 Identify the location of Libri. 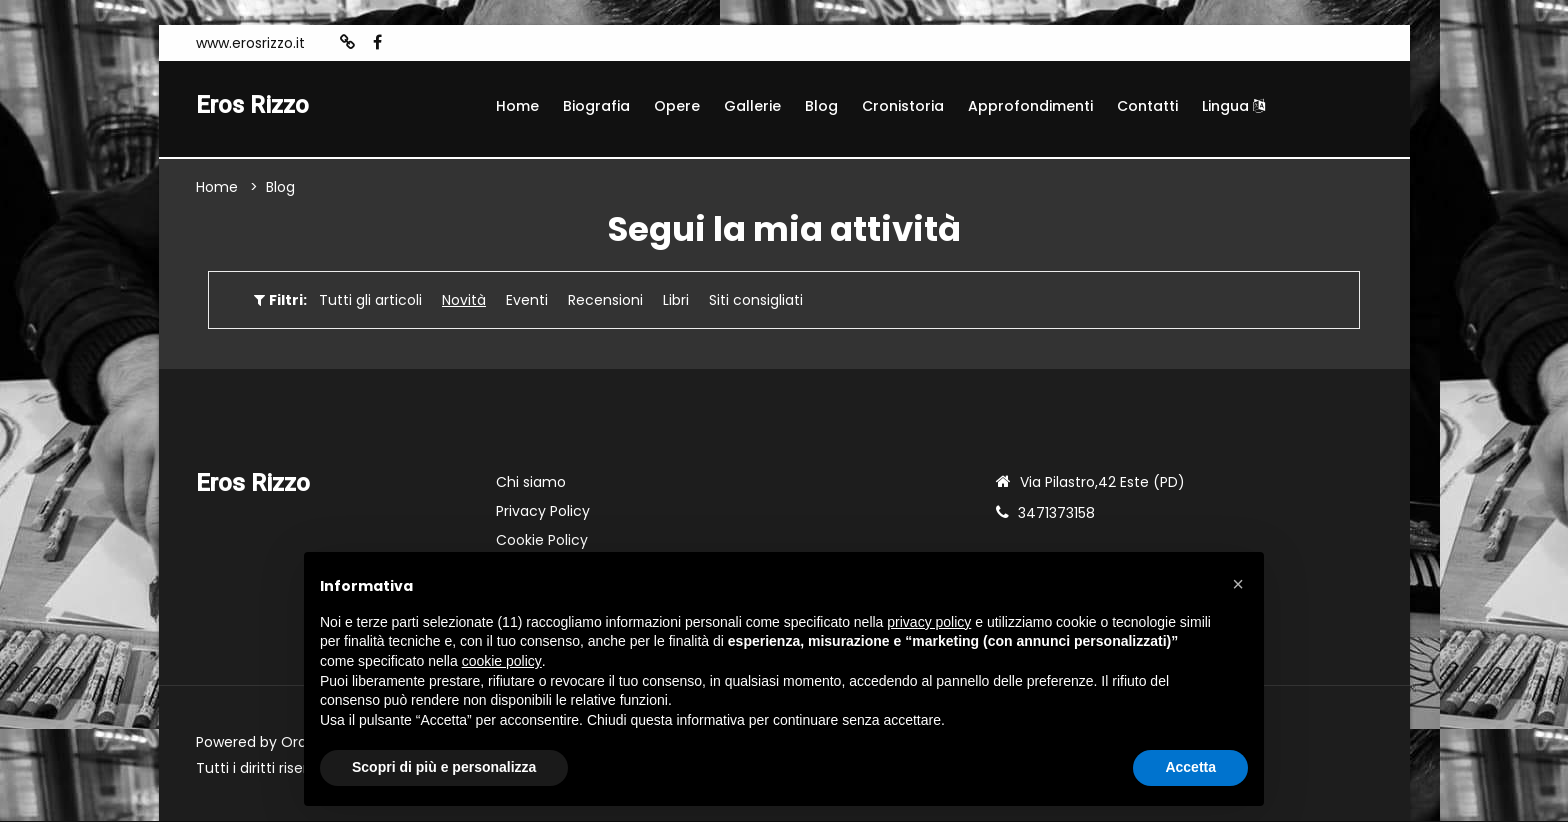
(676, 301).